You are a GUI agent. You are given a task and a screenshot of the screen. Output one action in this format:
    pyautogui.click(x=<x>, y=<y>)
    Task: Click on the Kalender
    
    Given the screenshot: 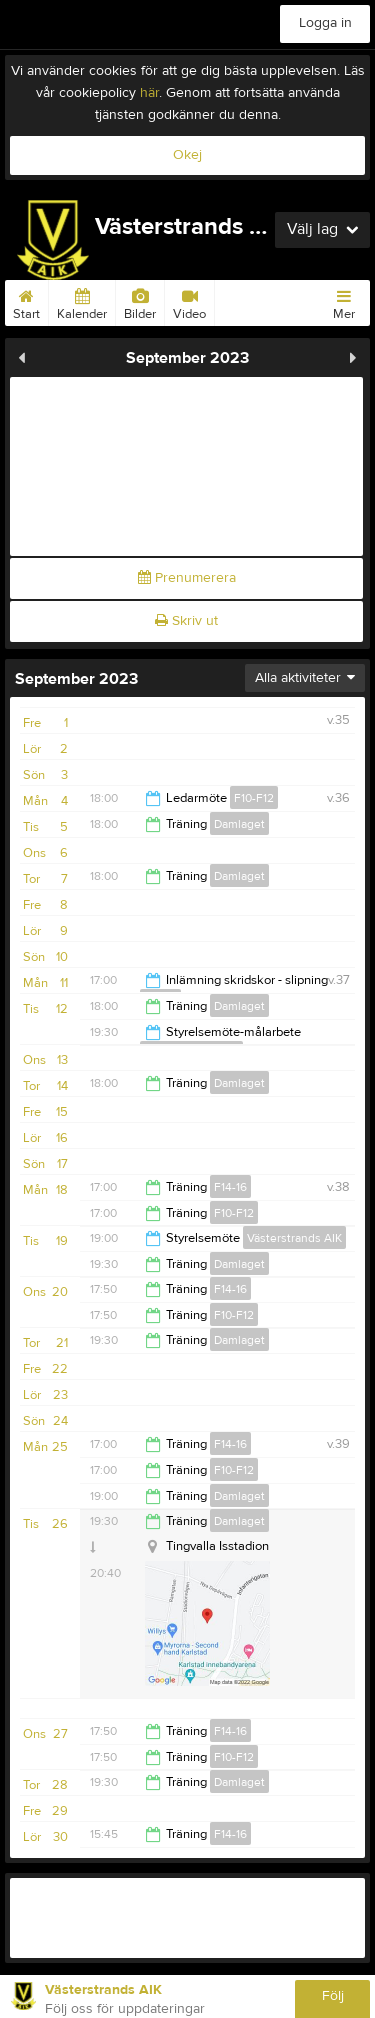 What is the action you would take?
    pyautogui.click(x=82, y=301)
    